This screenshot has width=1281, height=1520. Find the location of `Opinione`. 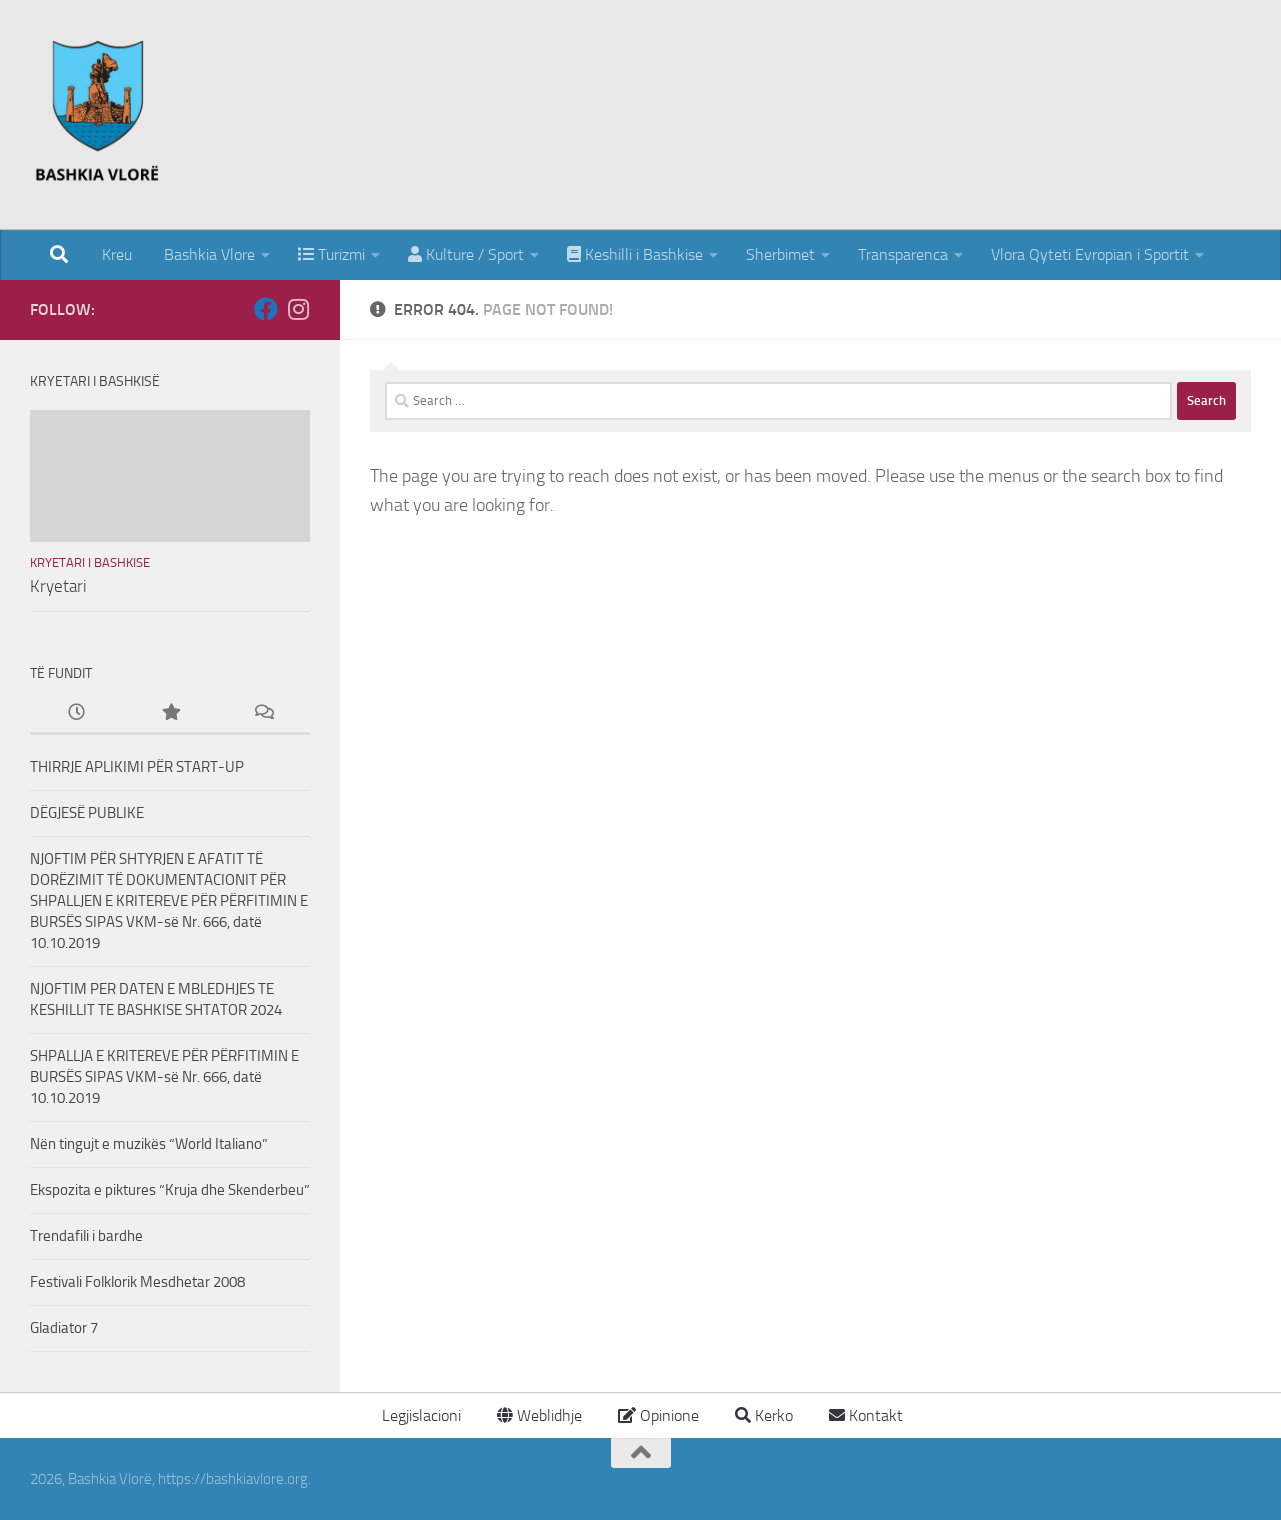

Opinione is located at coordinates (658, 1415).